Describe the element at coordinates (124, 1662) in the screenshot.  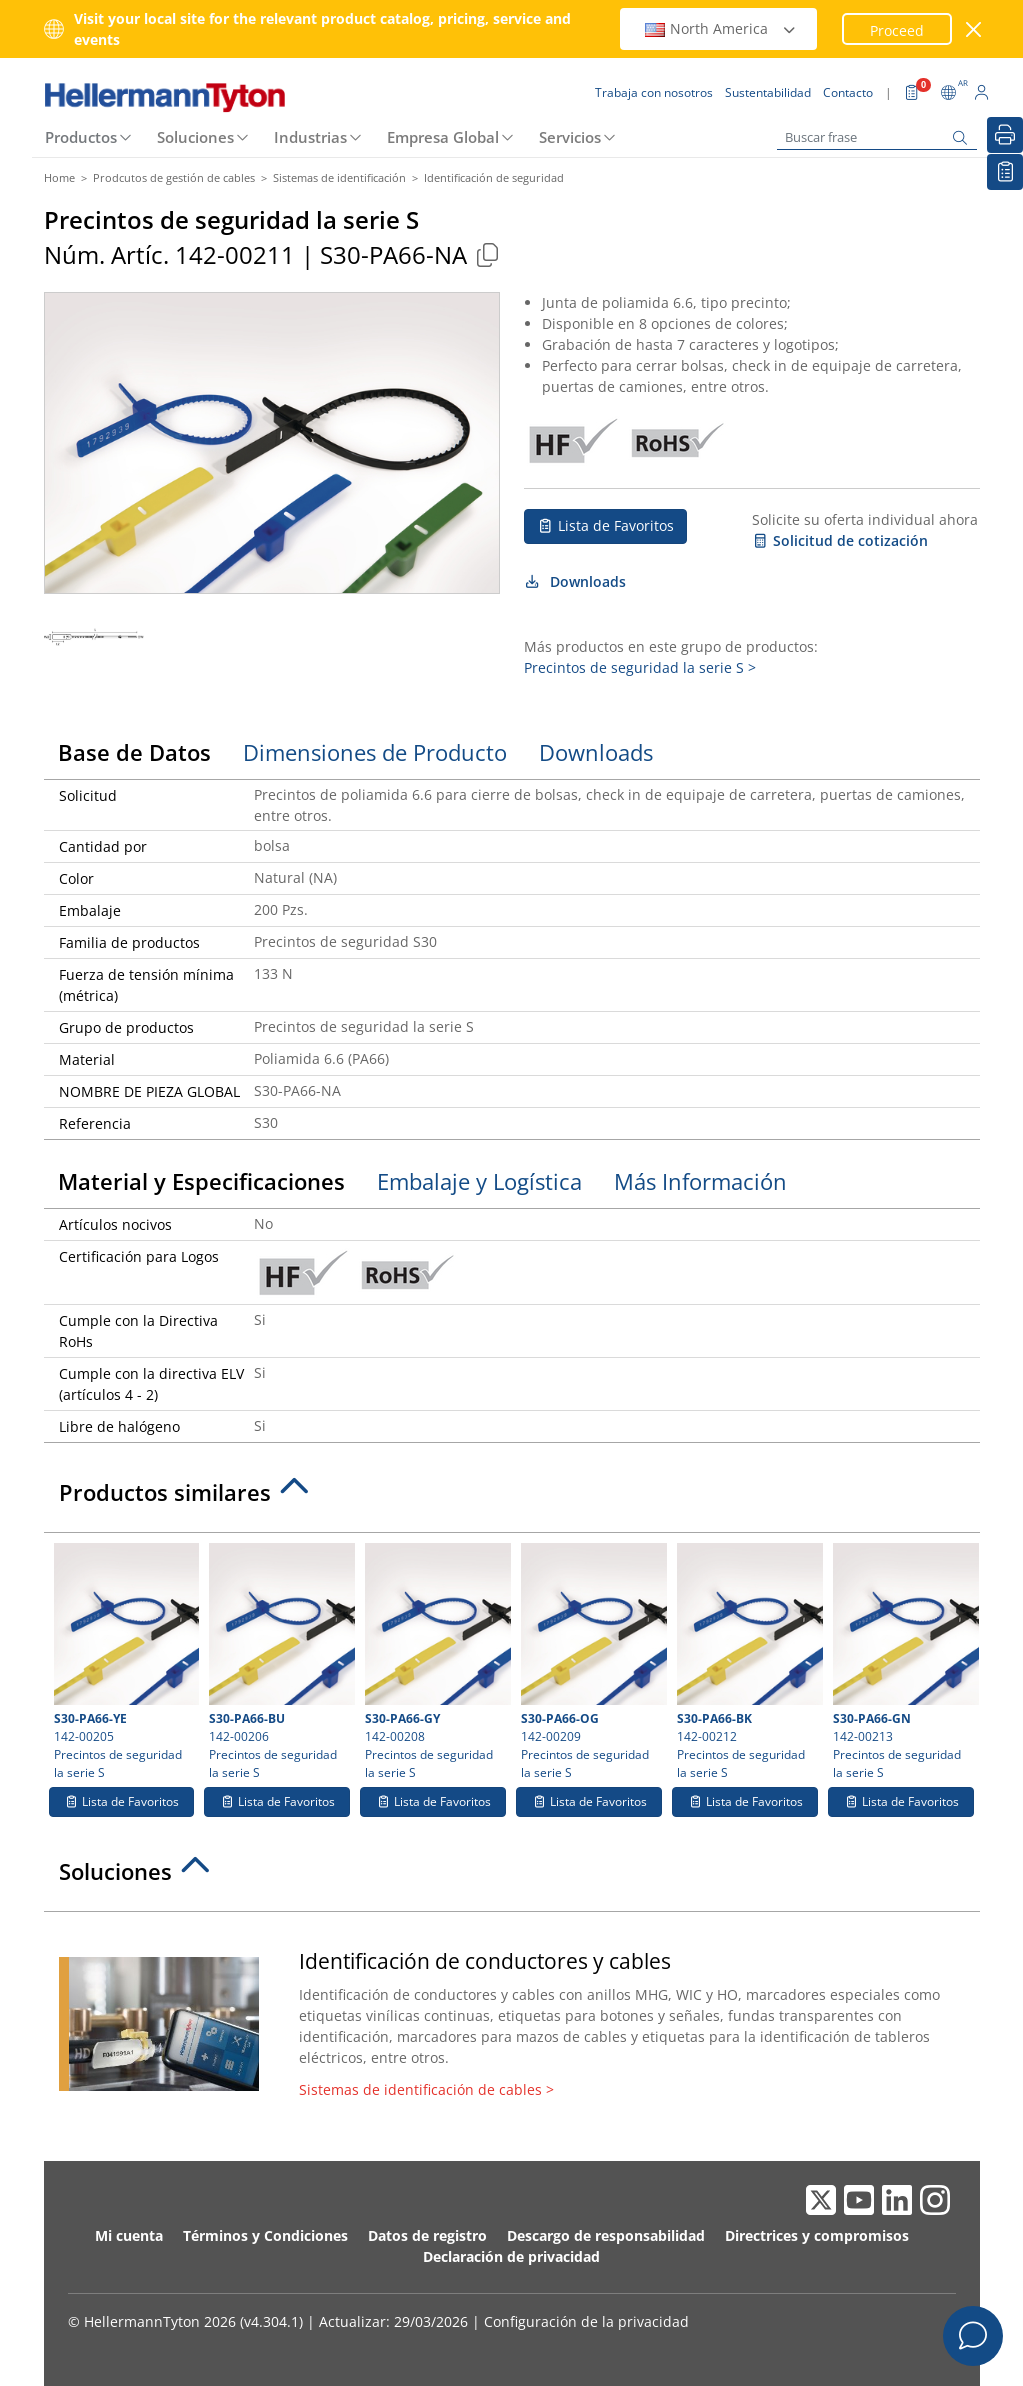
I see `142-00205 Precintos de seguridad la serie S` at that location.